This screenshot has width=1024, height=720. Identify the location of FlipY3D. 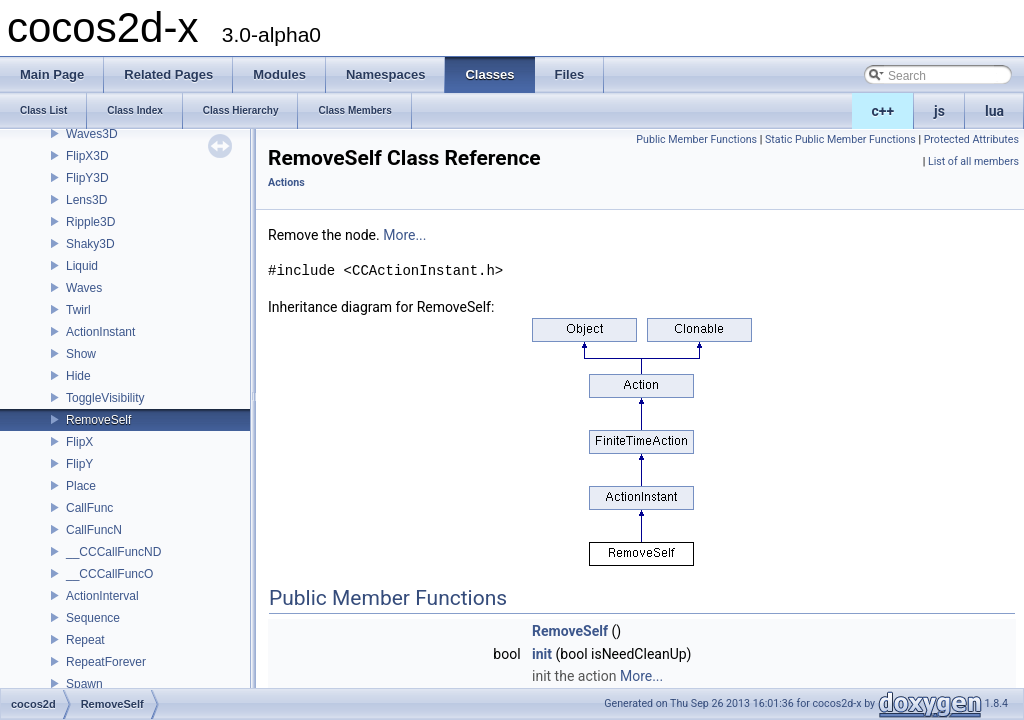
(87, 178).